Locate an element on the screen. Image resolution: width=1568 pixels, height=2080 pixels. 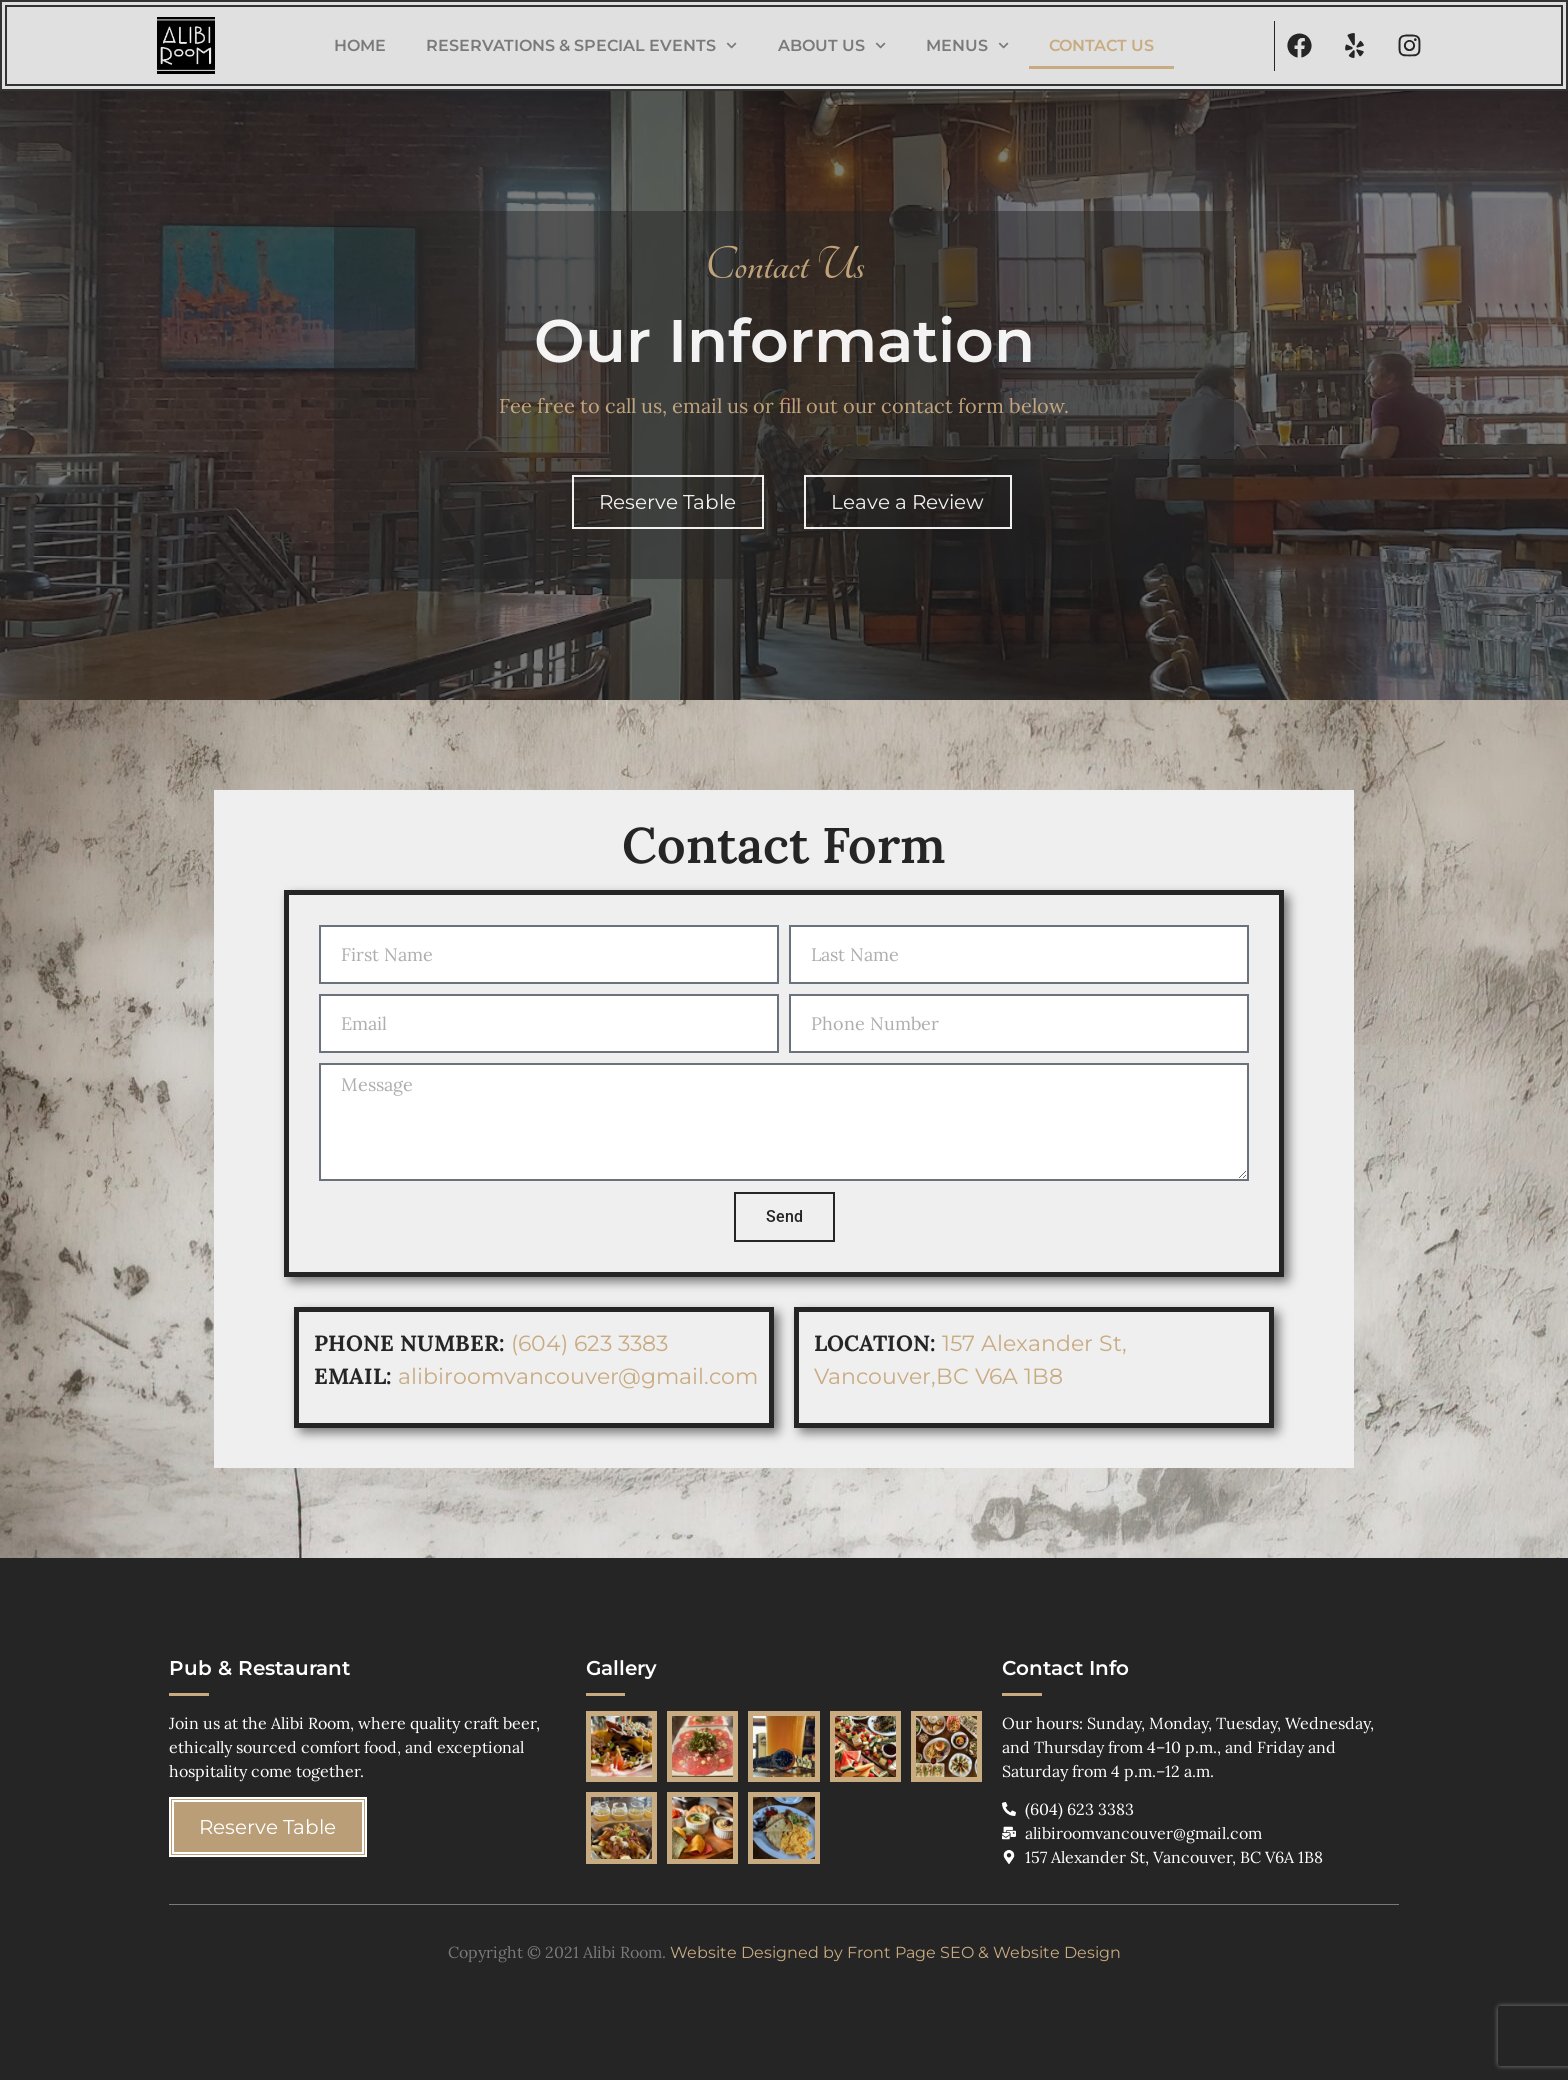
Reservations & Special Events is located at coordinates (581, 45).